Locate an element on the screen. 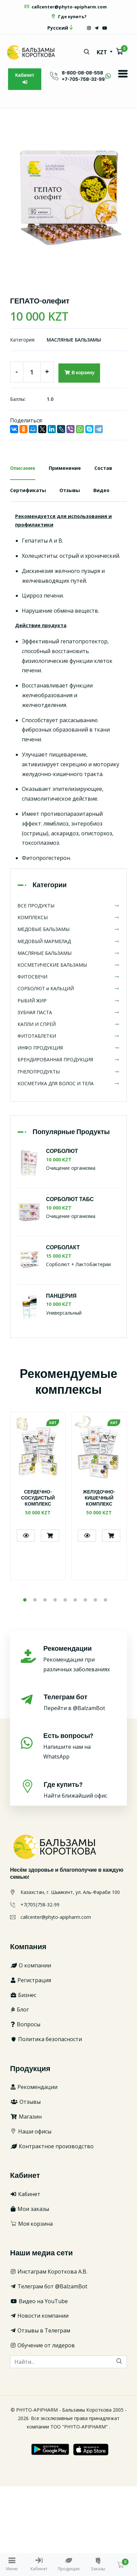  РЫБИЙ ЖИР is located at coordinates (68, 1000).